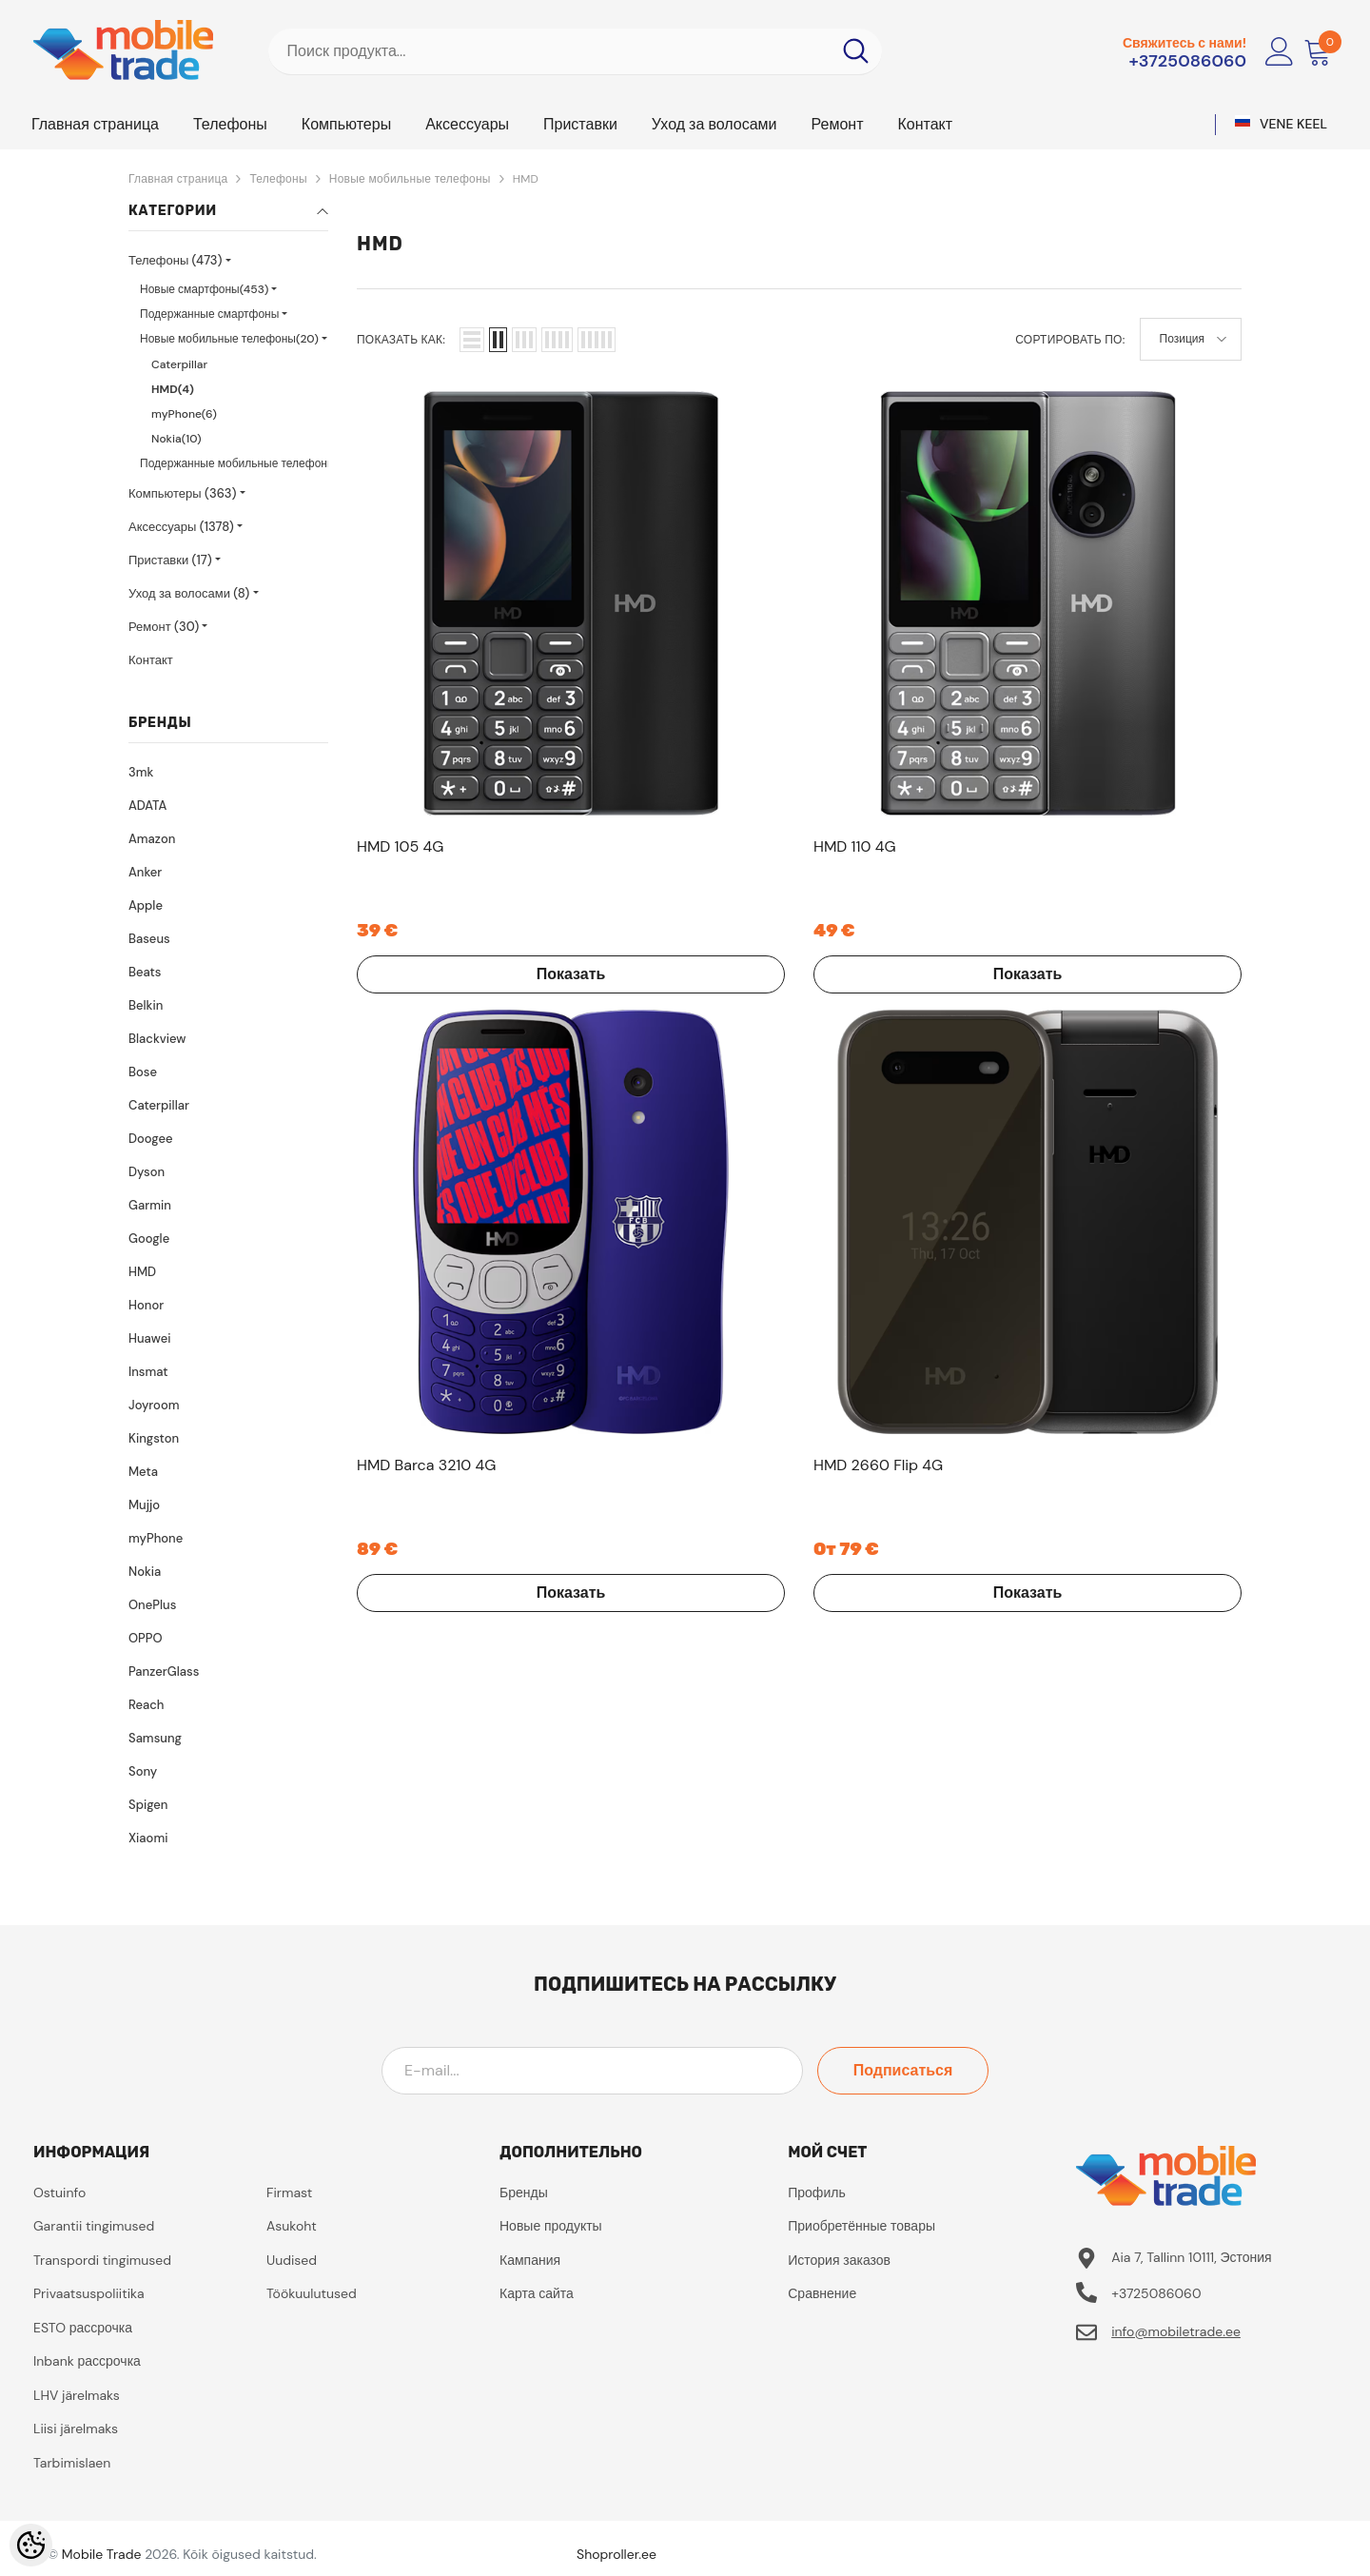 The width and height of the screenshot is (1370, 2576). What do you see at coordinates (150, 660) in the screenshot?
I see `Контакт` at bounding box center [150, 660].